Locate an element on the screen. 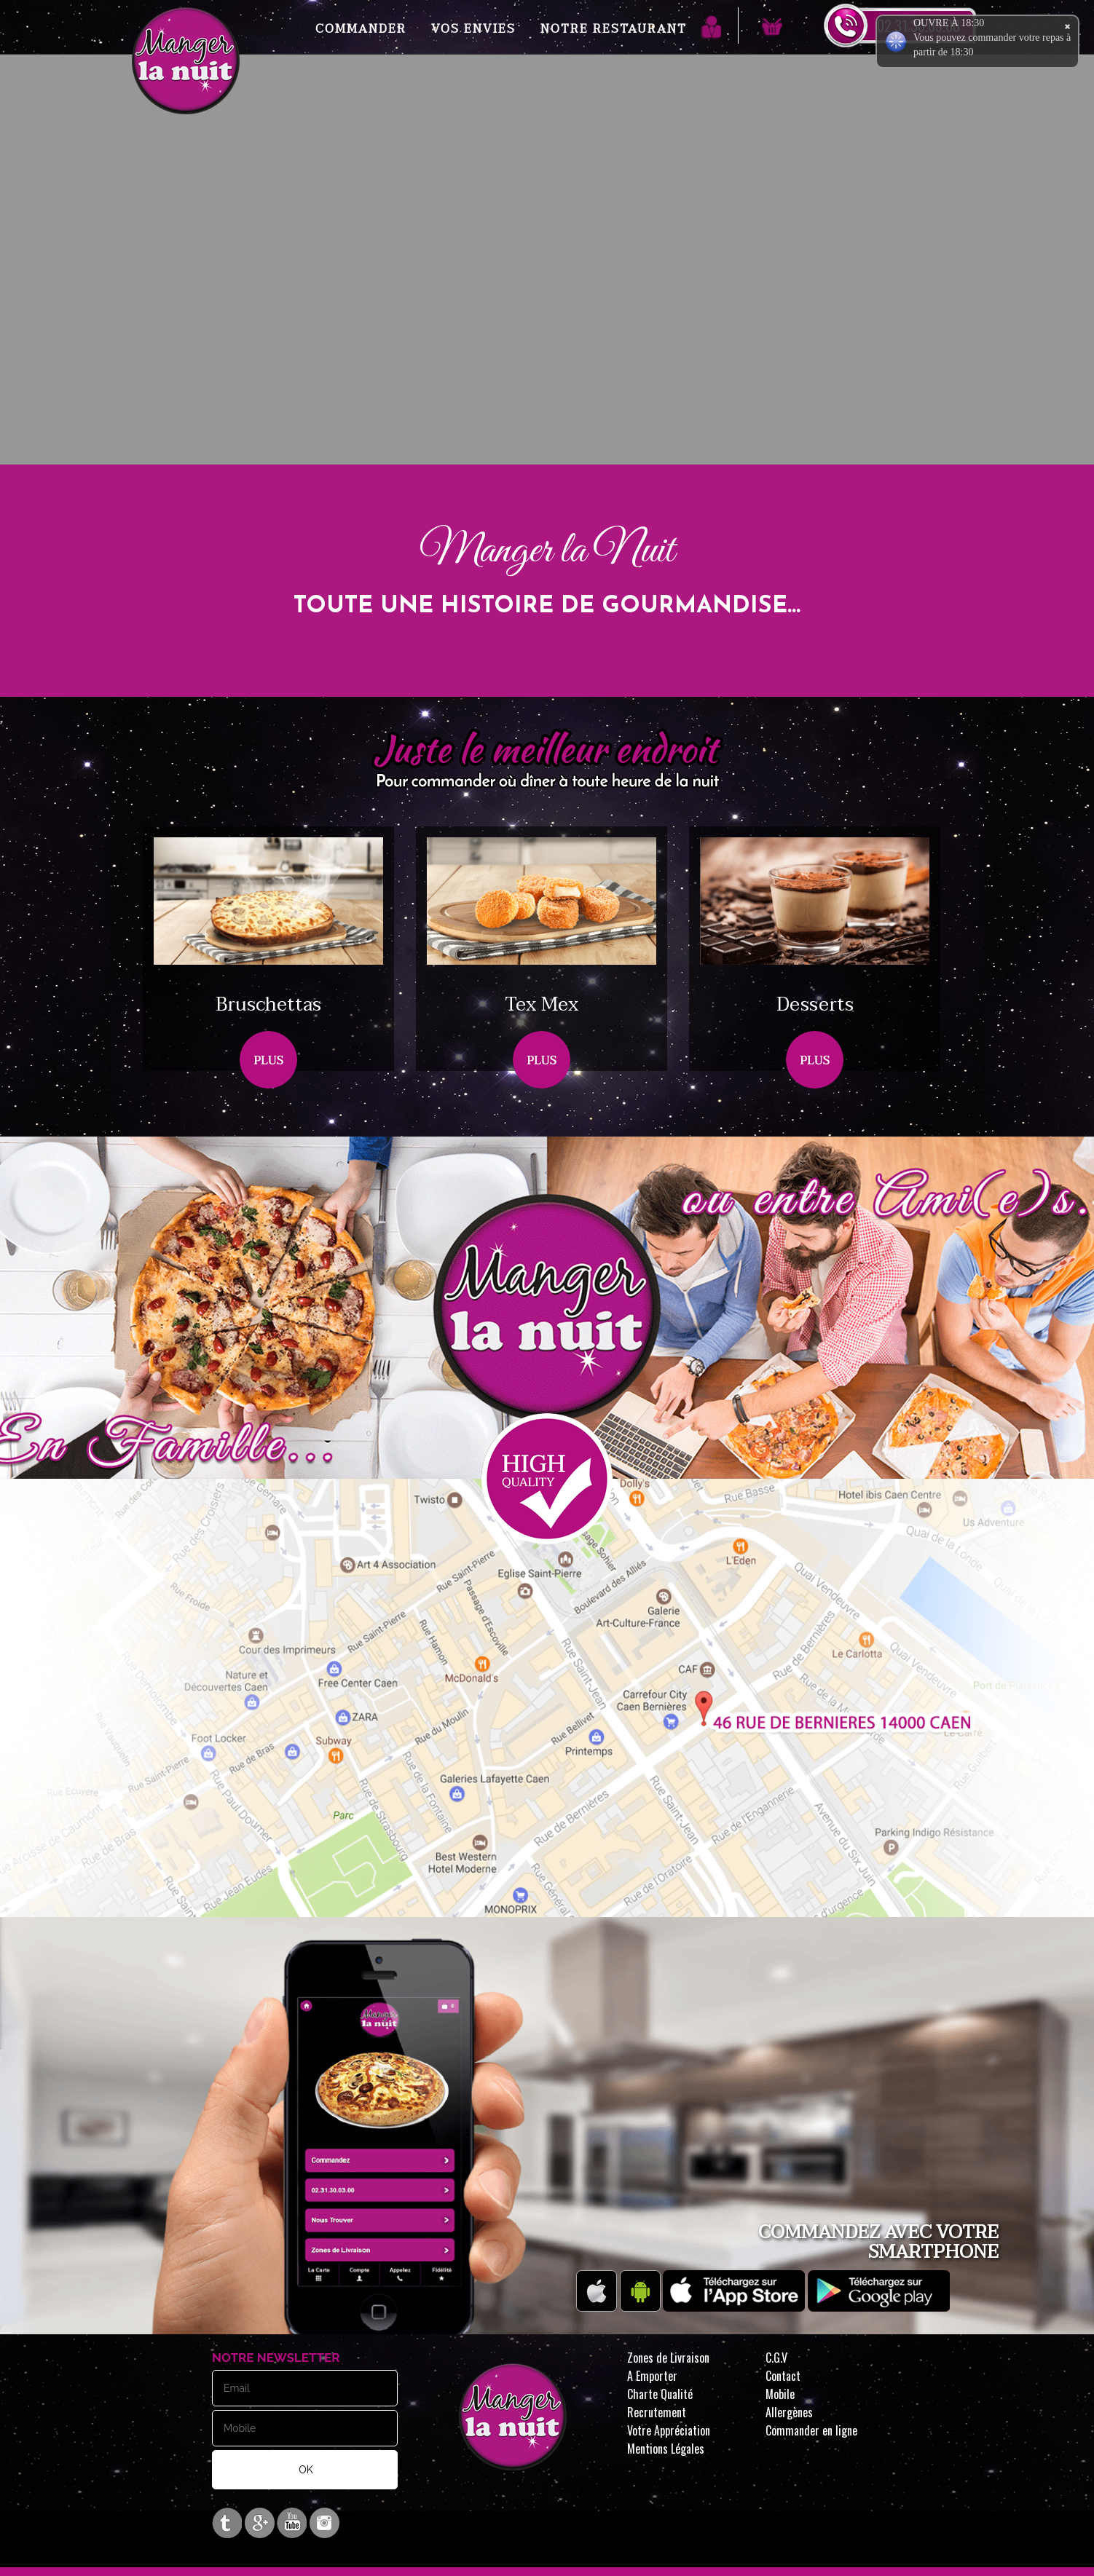 The width and height of the screenshot is (1094, 2576). Your browser does not support the video tag. is located at coordinates (547, 328).